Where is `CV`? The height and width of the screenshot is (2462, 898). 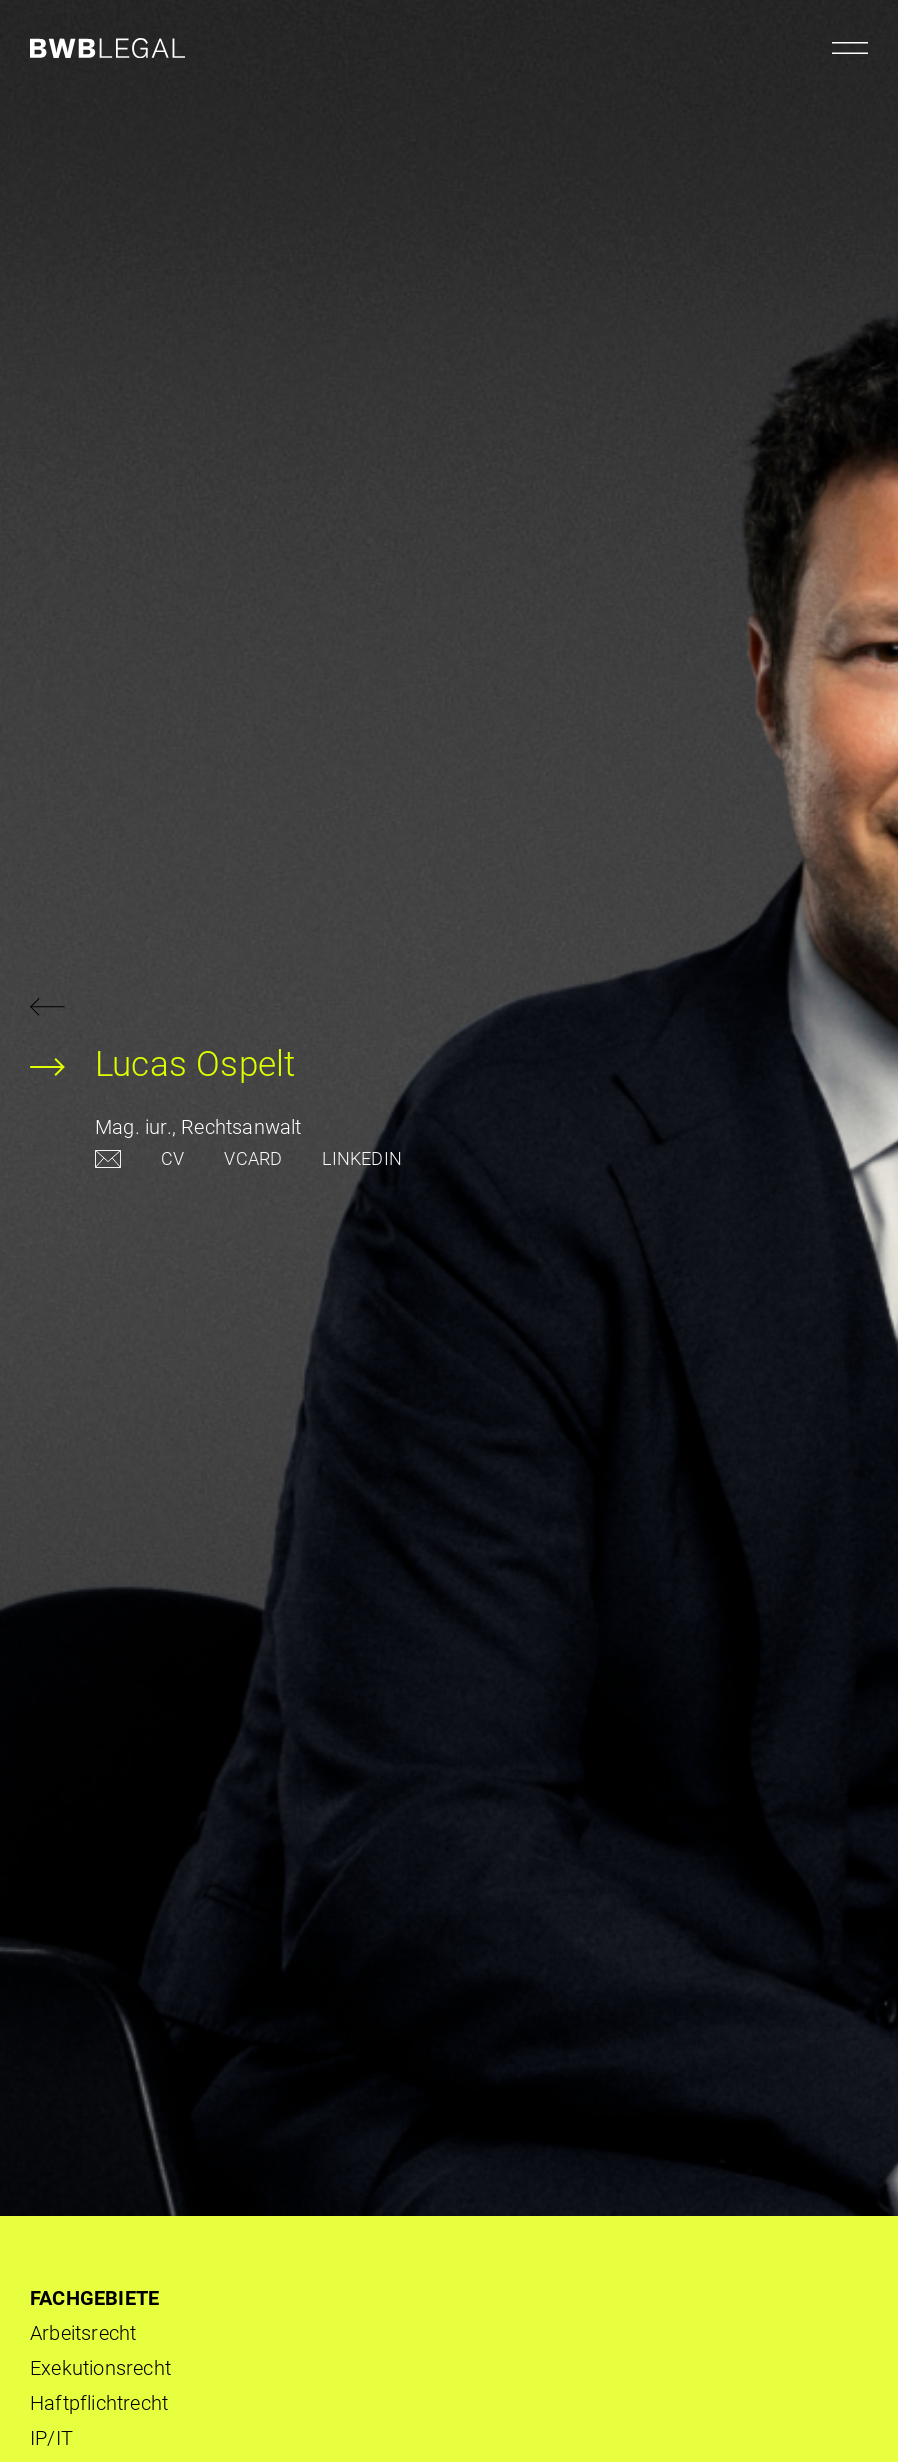 CV is located at coordinates (172, 1158).